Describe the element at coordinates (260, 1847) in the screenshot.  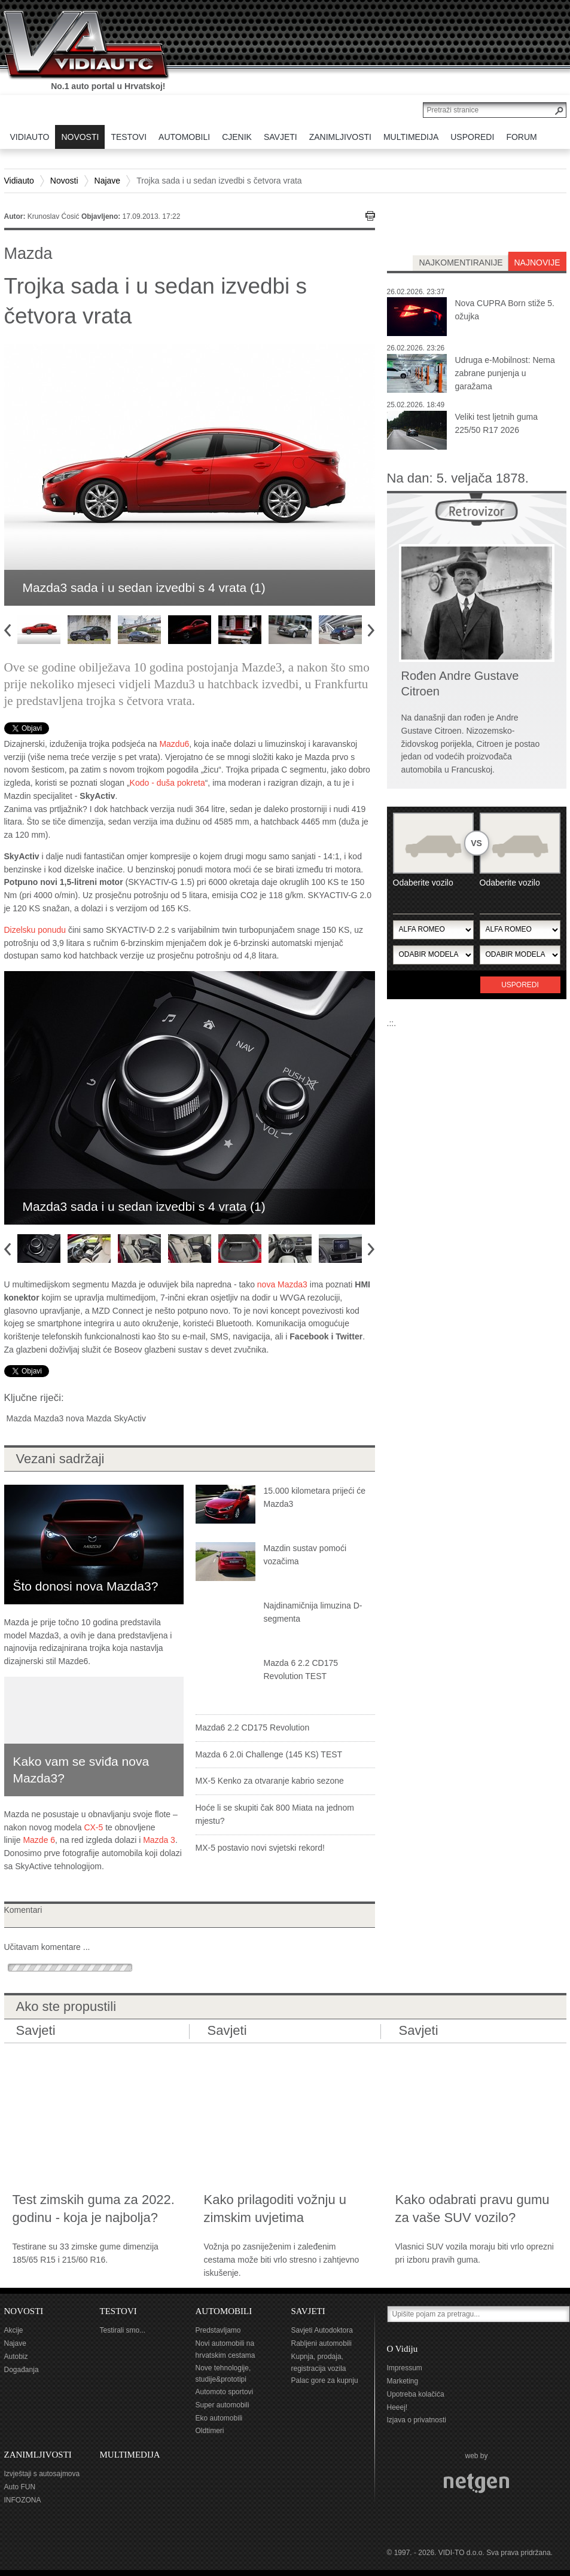
I see `MX-5 postavio novi svjetski rekord!` at that location.